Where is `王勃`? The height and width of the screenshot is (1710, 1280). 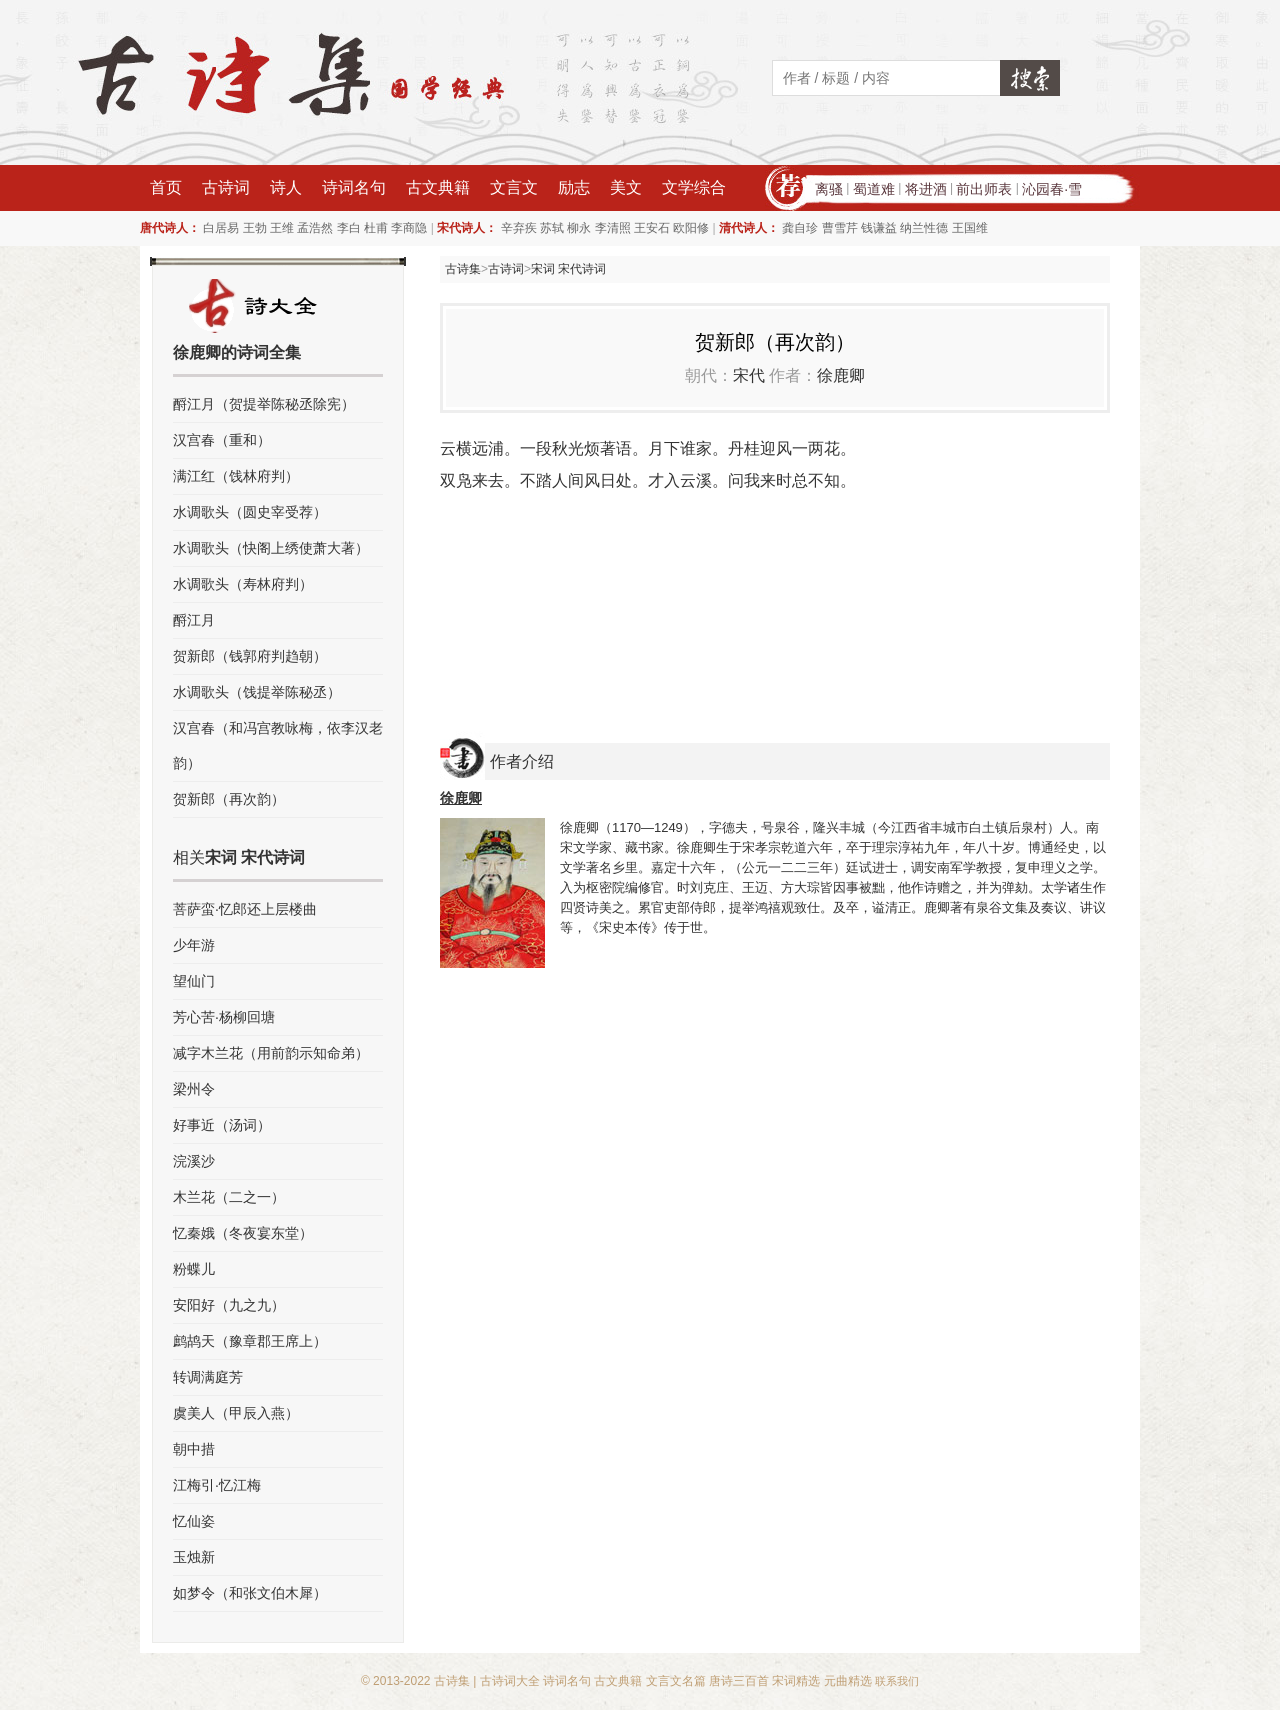 王勃 is located at coordinates (255, 228).